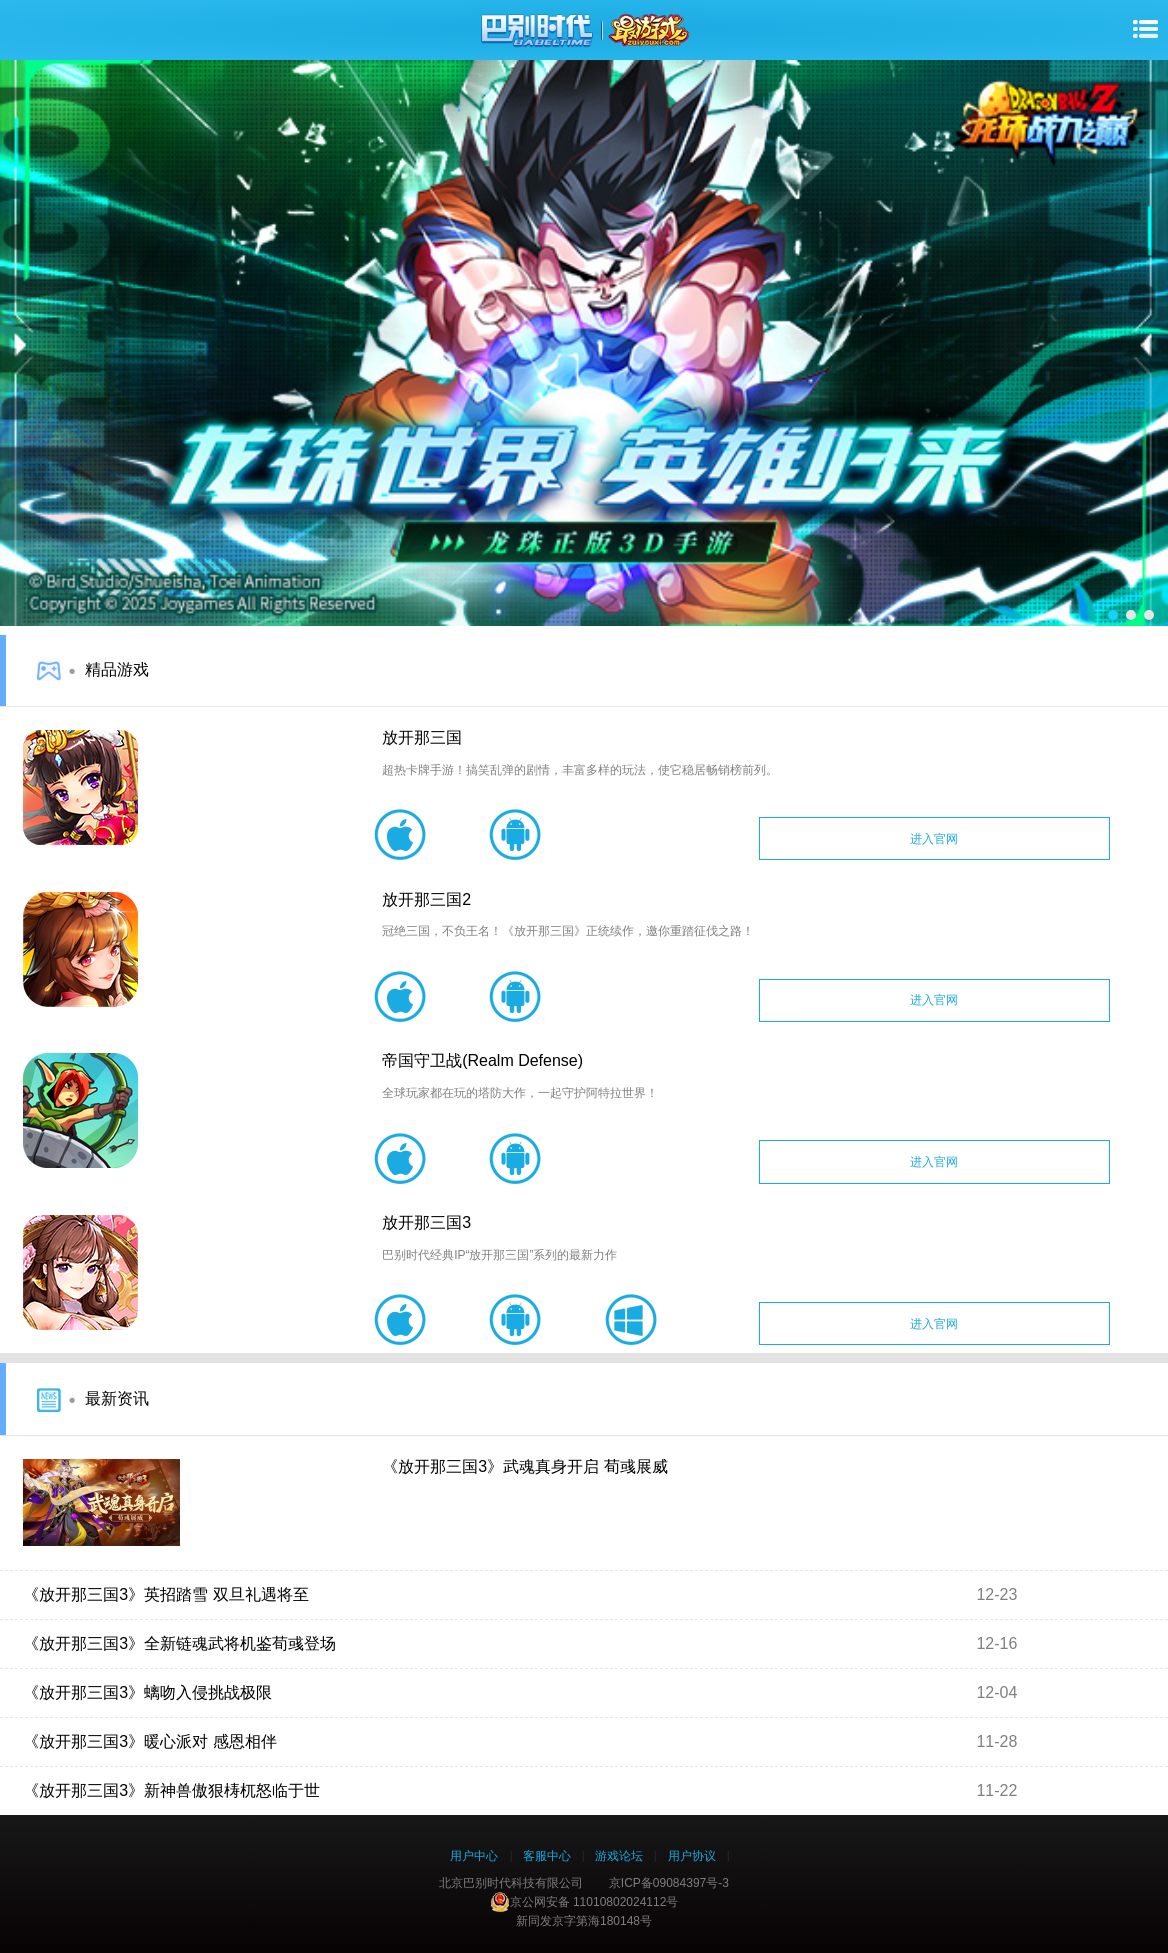  I want to click on 《放开那三国3》螭吻入侵挑战极限, so click(147, 1692).